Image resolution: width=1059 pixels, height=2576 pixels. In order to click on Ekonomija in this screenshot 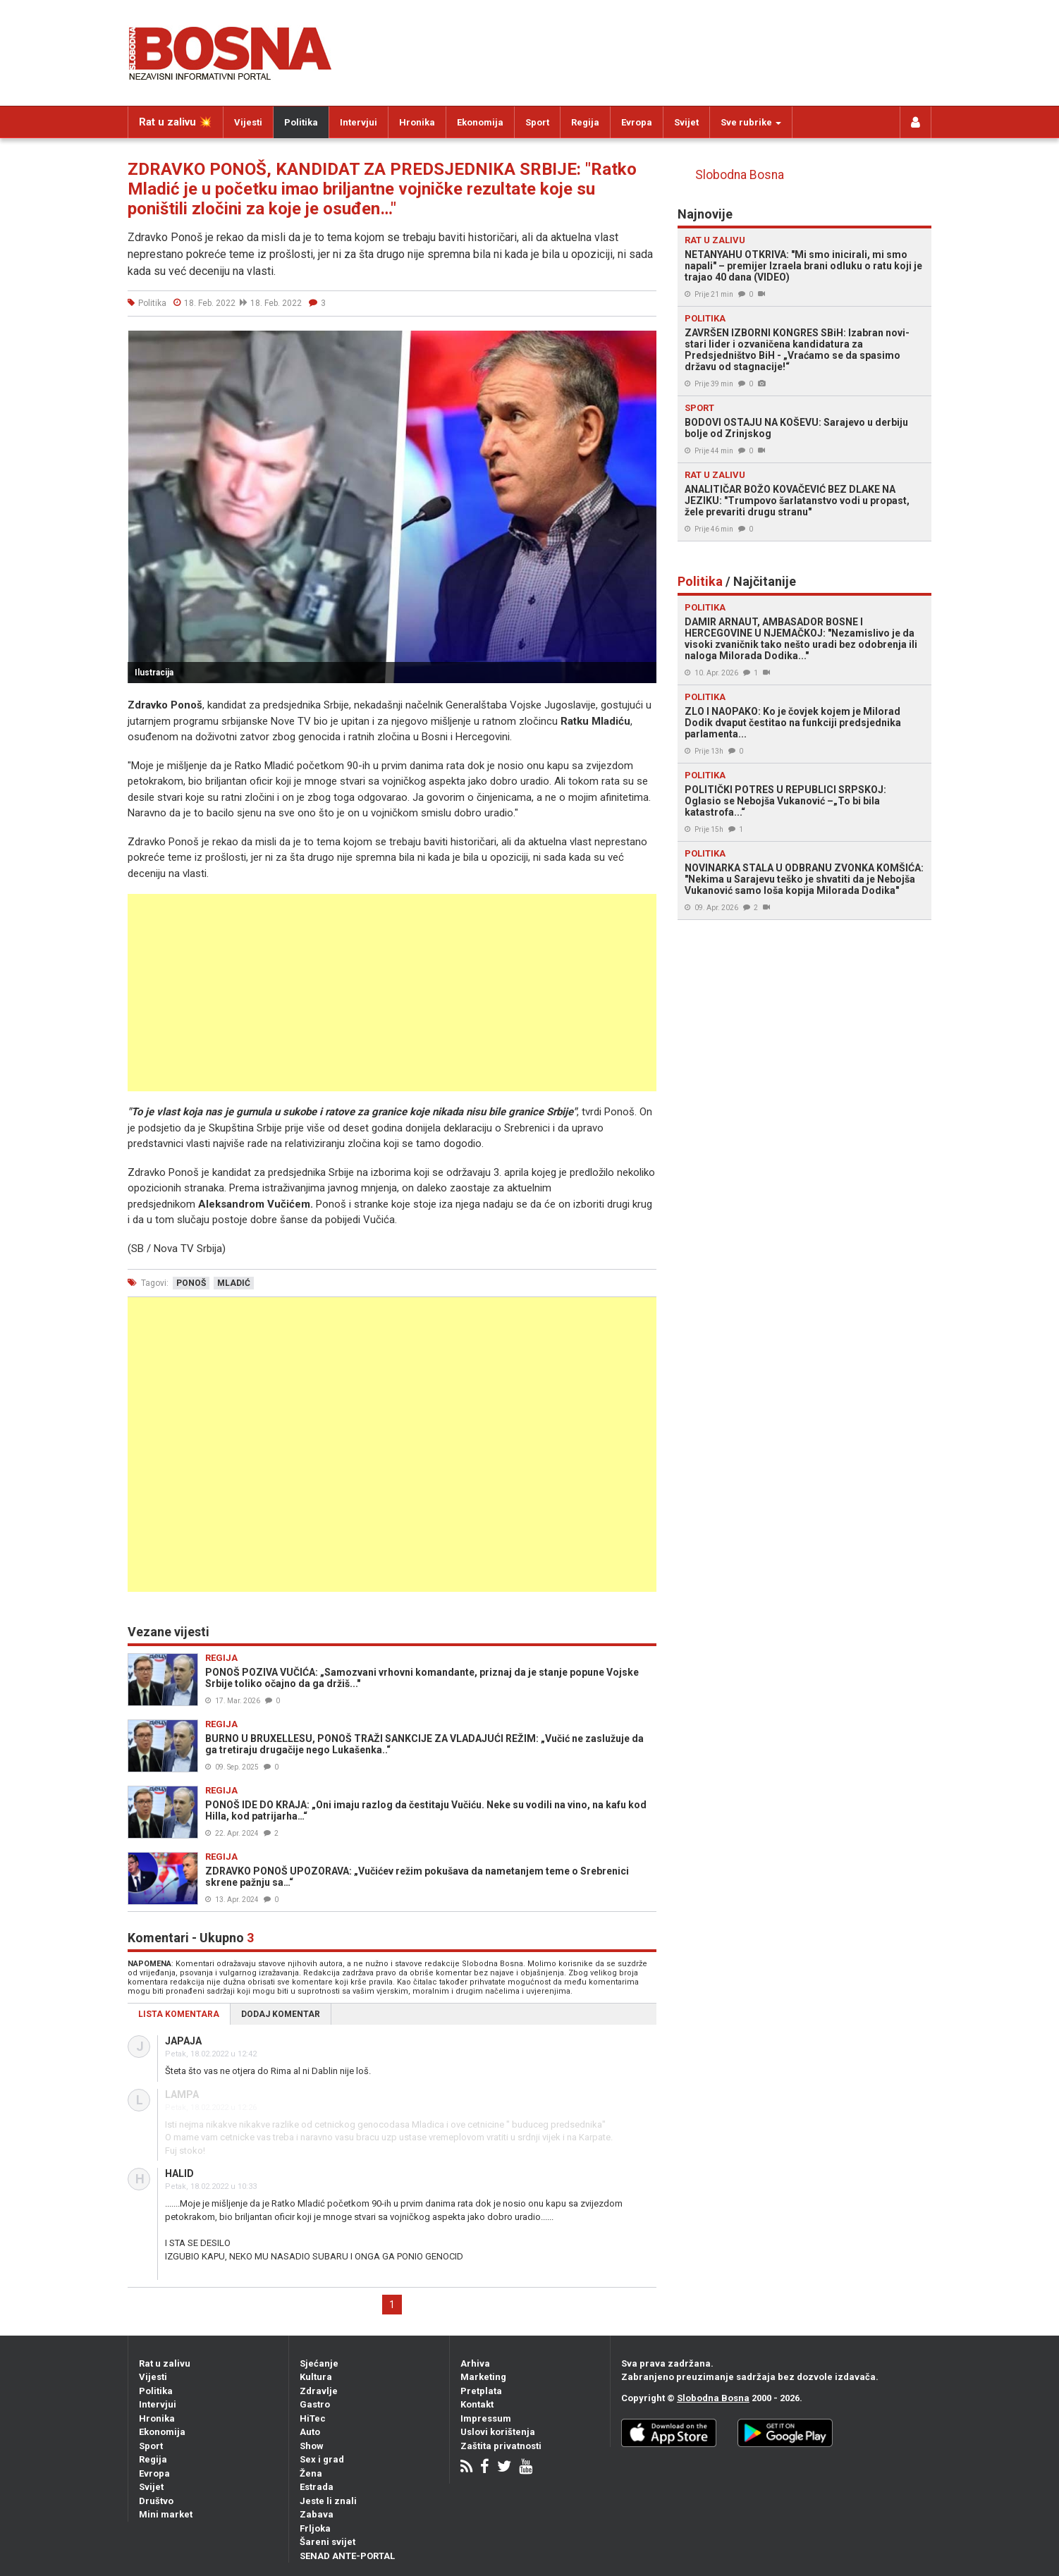, I will do `click(480, 122)`.